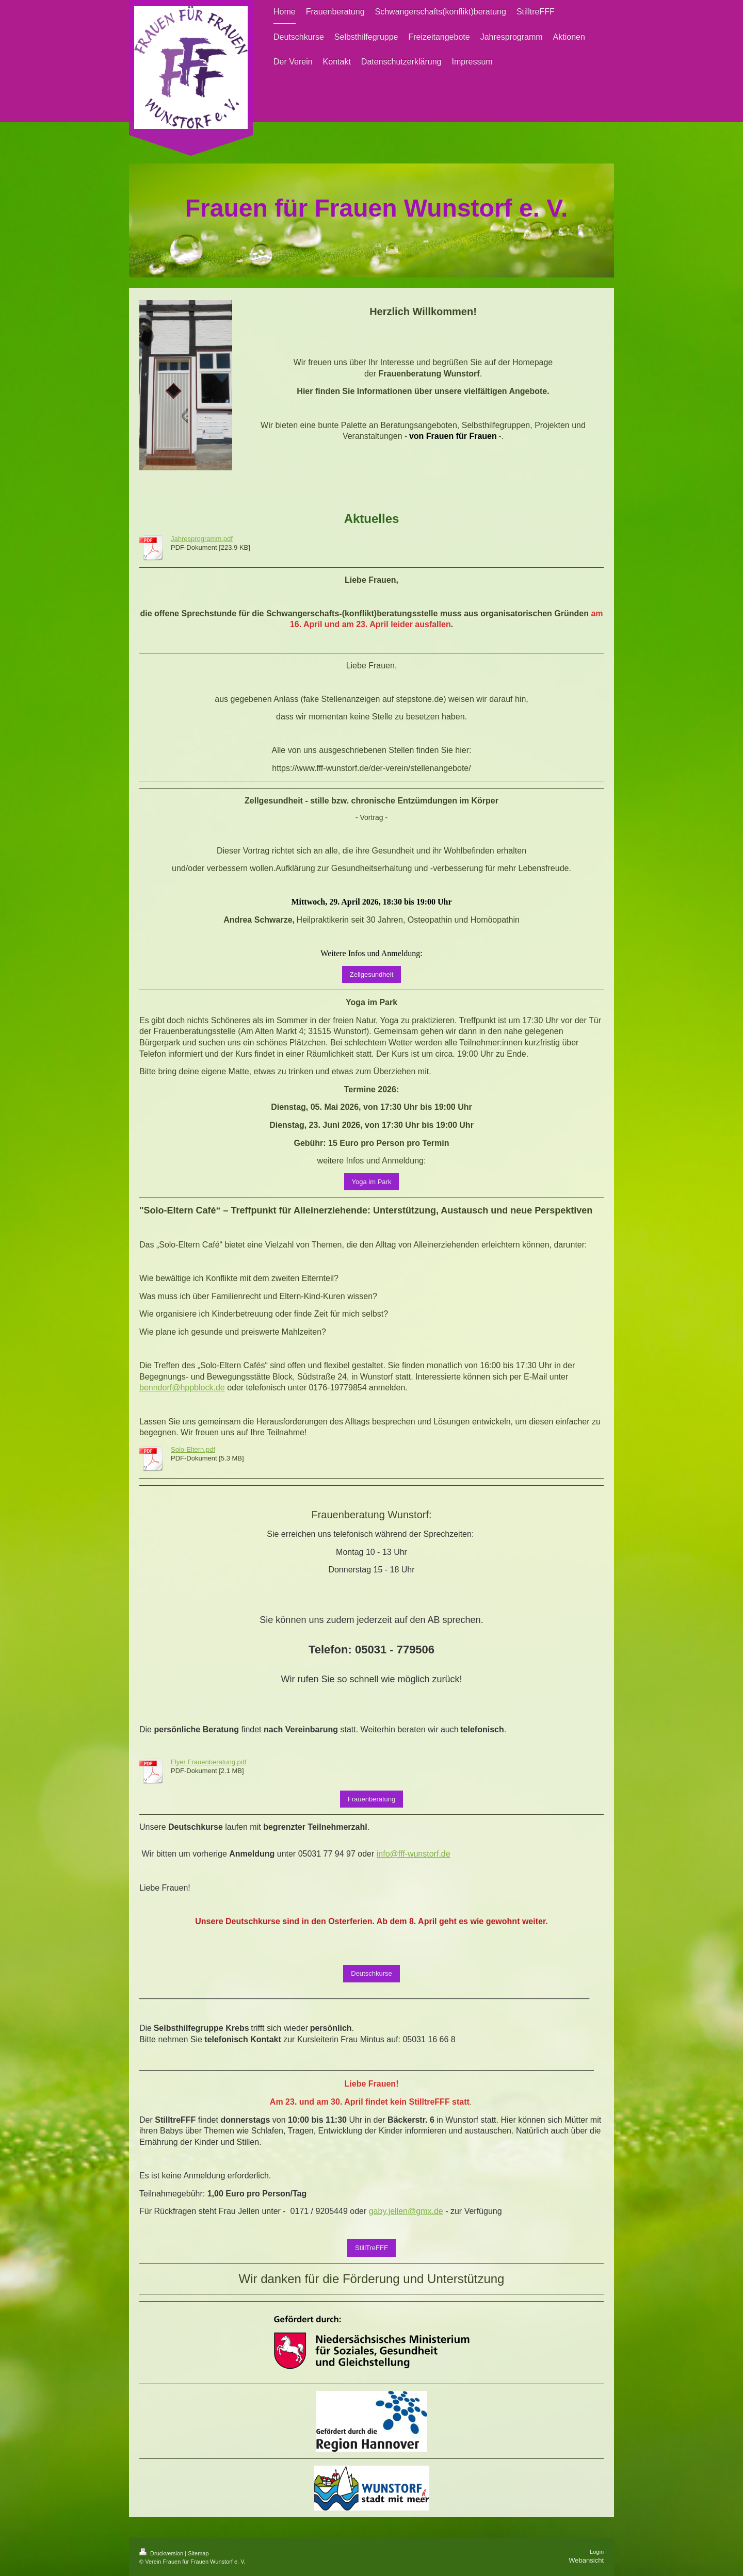 The height and width of the screenshot is (2576, 743). I want to click on gaby.jellen@gmx.de, so click(406, 2211).